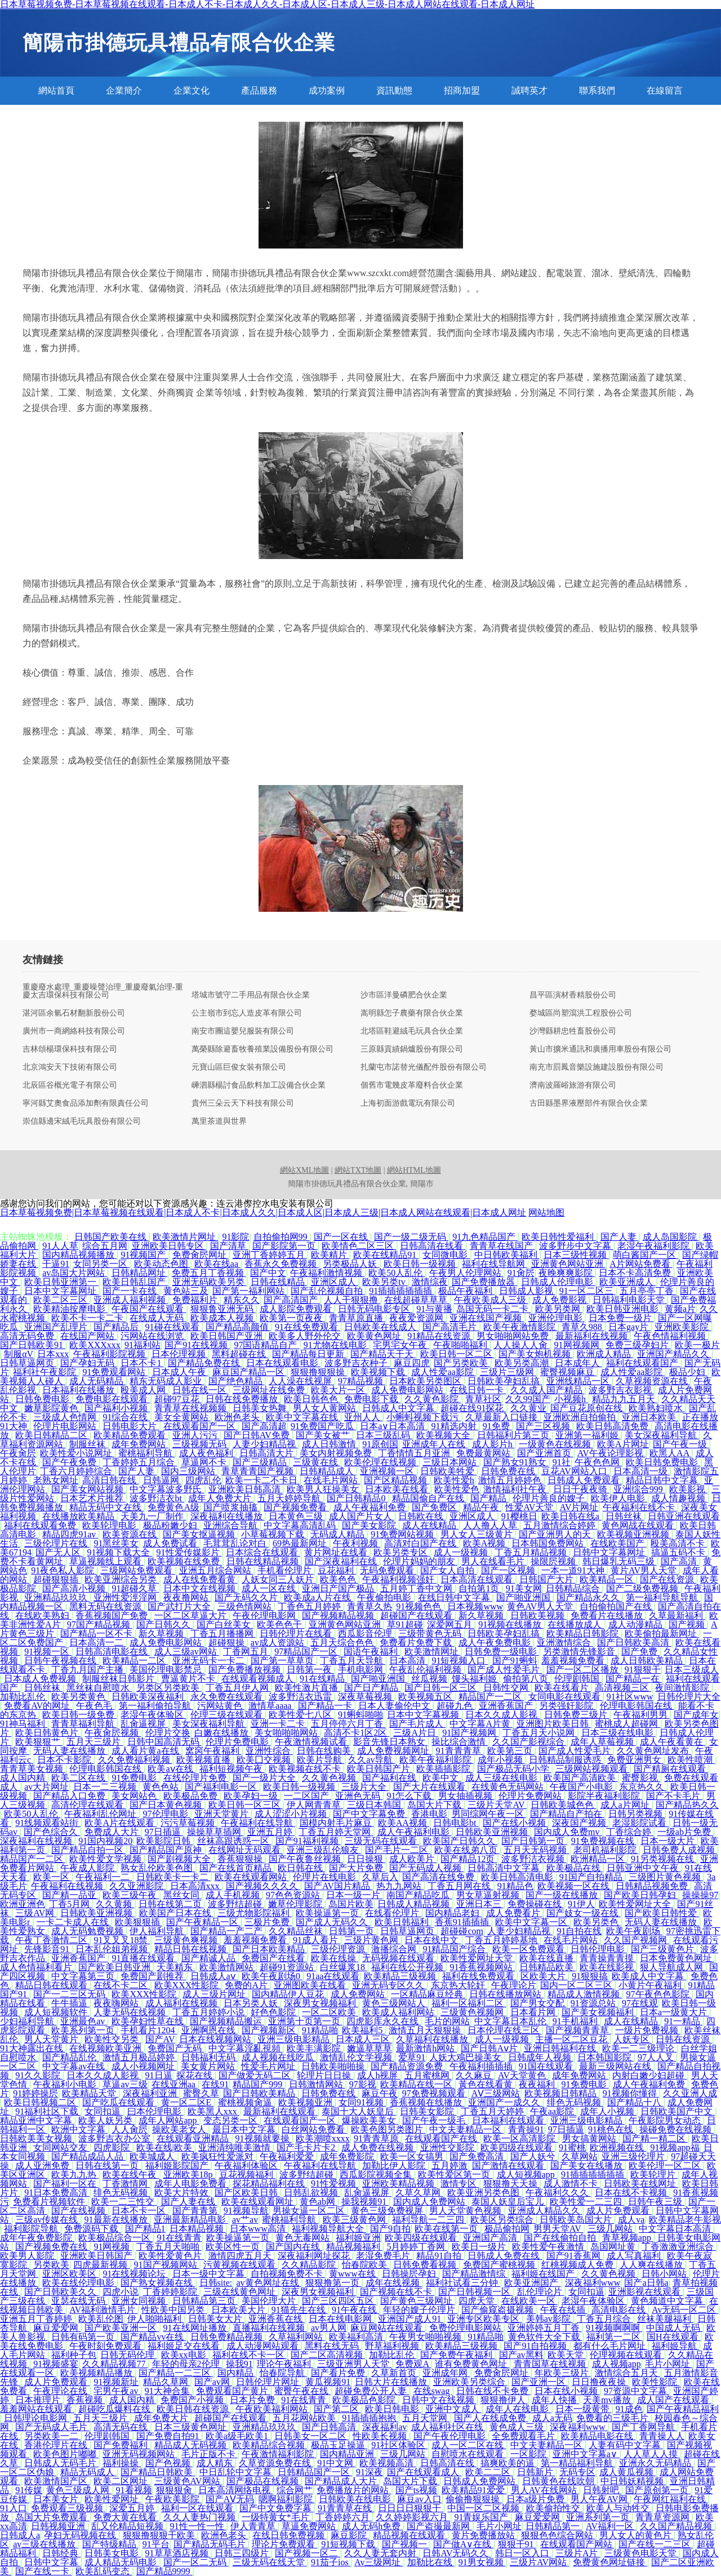 The width and height of the screenshot is (721, 2576). What do you see at coordinates (231, 1507) in the screenshot?
I see `国产喷浆抽搐` at bounding box center [231, 1507].